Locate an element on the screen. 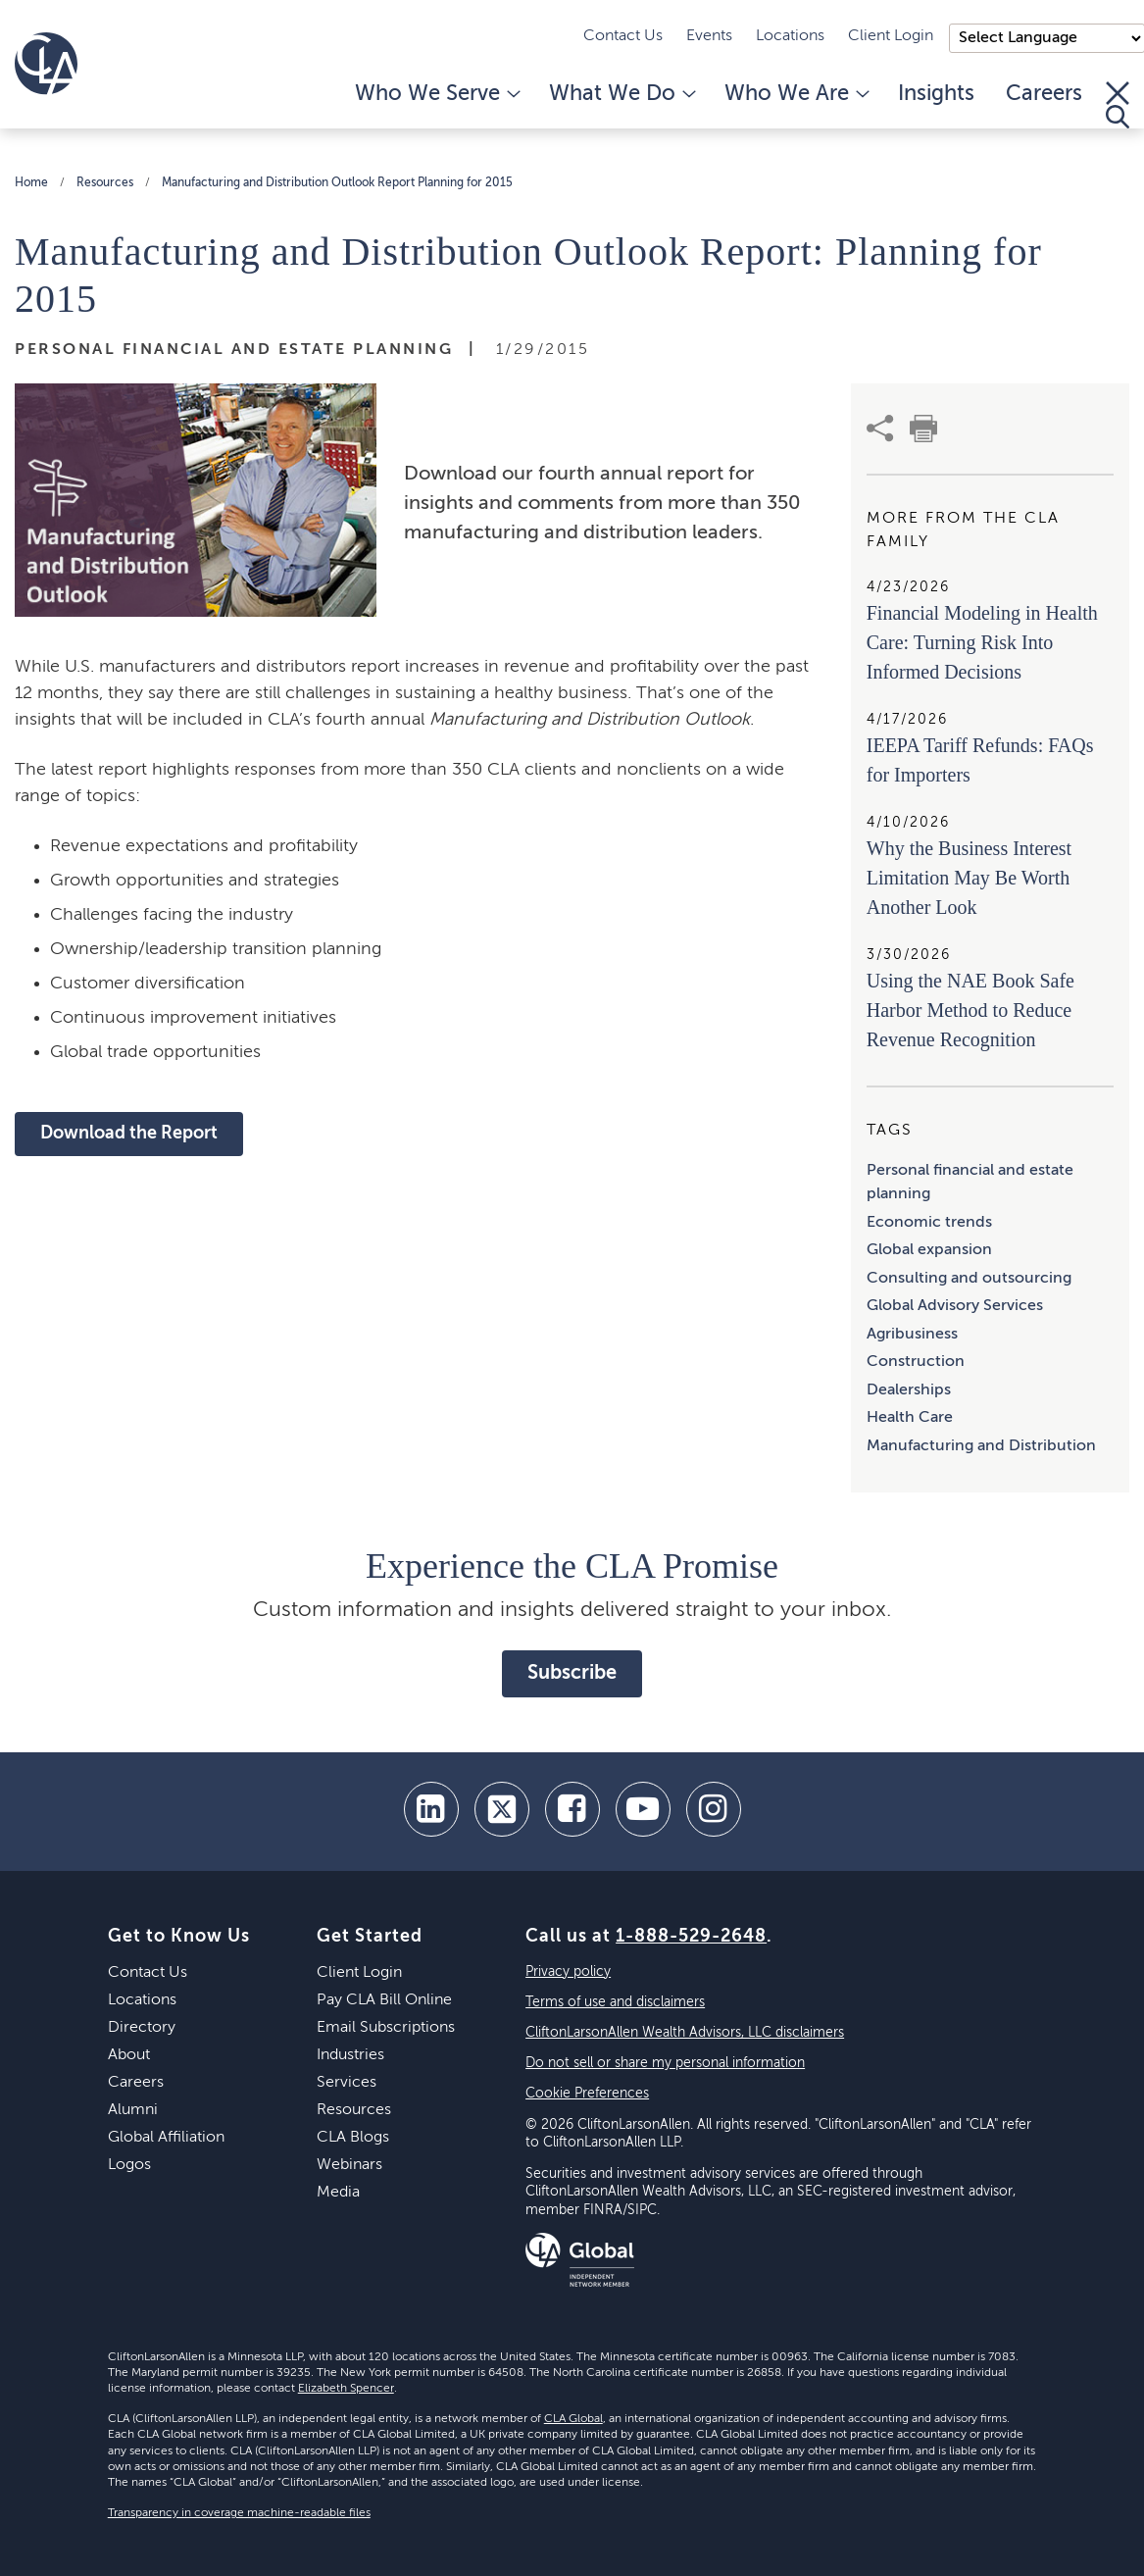 The height and width of the screenshot is (2576, 1144). Client Login is located at coordinates (890, 36).